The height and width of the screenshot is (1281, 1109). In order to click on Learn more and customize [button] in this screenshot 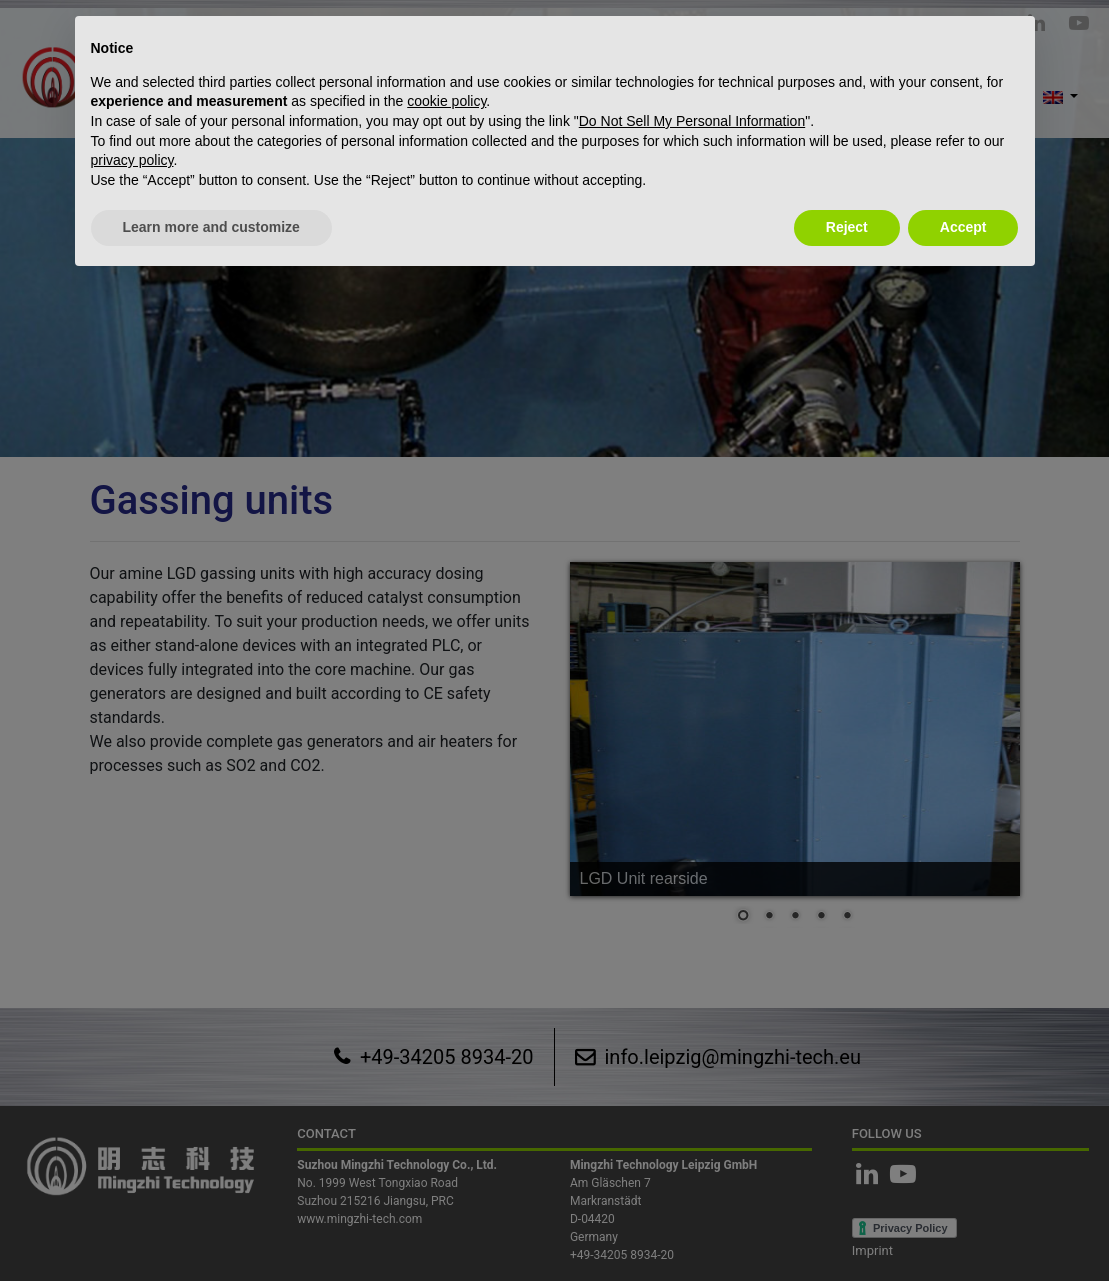, I will do `click(211, 227)`.